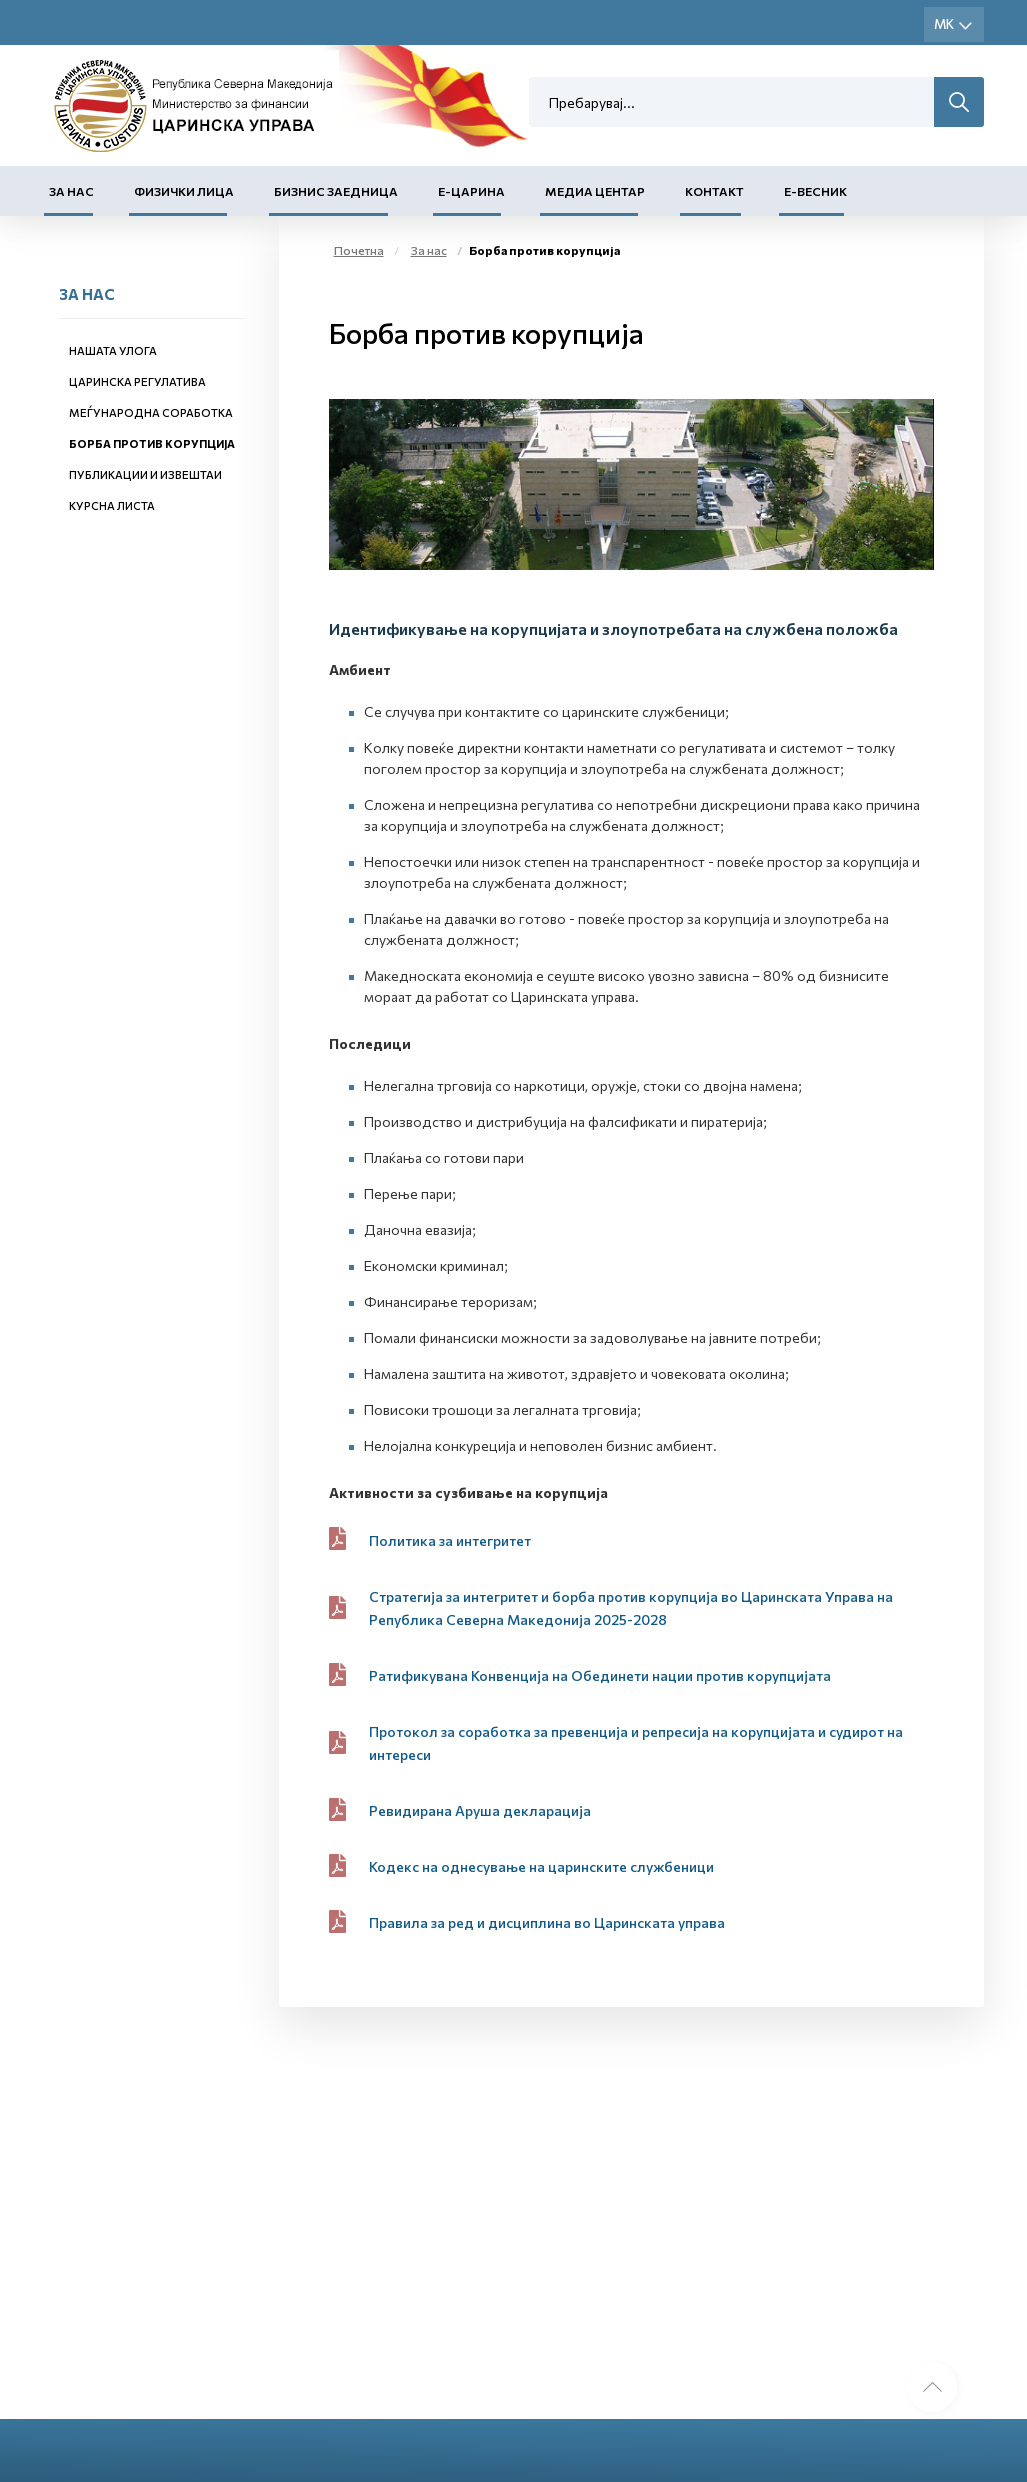 Image resolution: width=1027 pixels, height=2482 pixels. I want to click on Ревидирана Аруша декларација, so click(480, 1810).